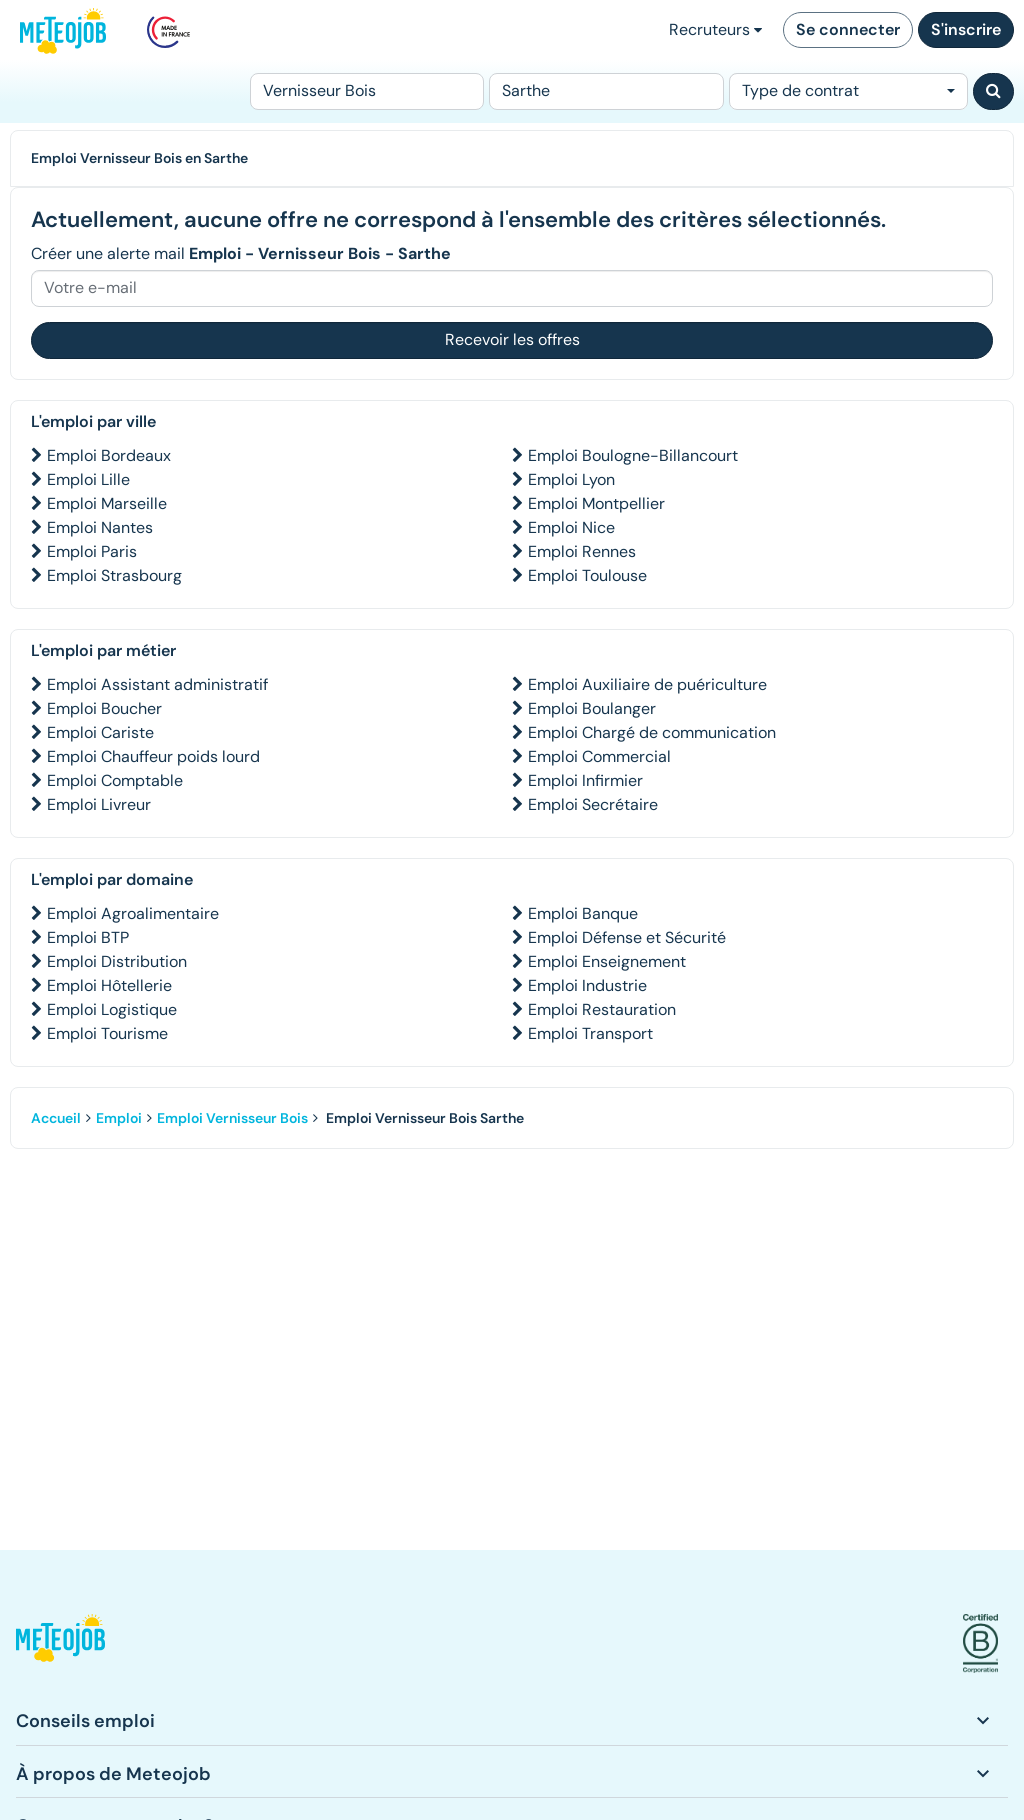  Describe the element at coordinates (153, 756) in the screenshot. I see `Emploi Chauffeur poids lourd` at that location.